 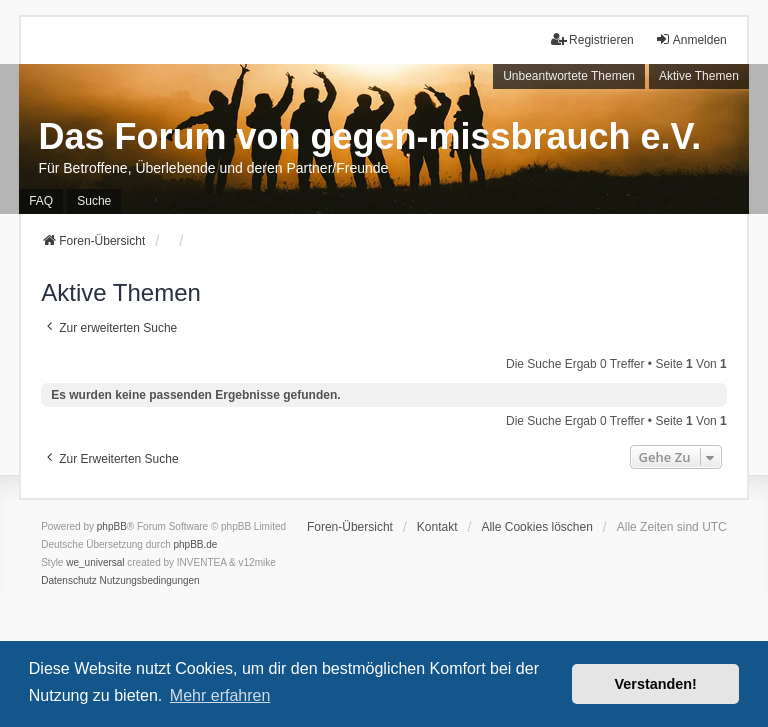 What do you see at coordinates (699, 76) in the screenshot?
I see `Aktive Themen [menuitem]` at bounding box center [699, 76].